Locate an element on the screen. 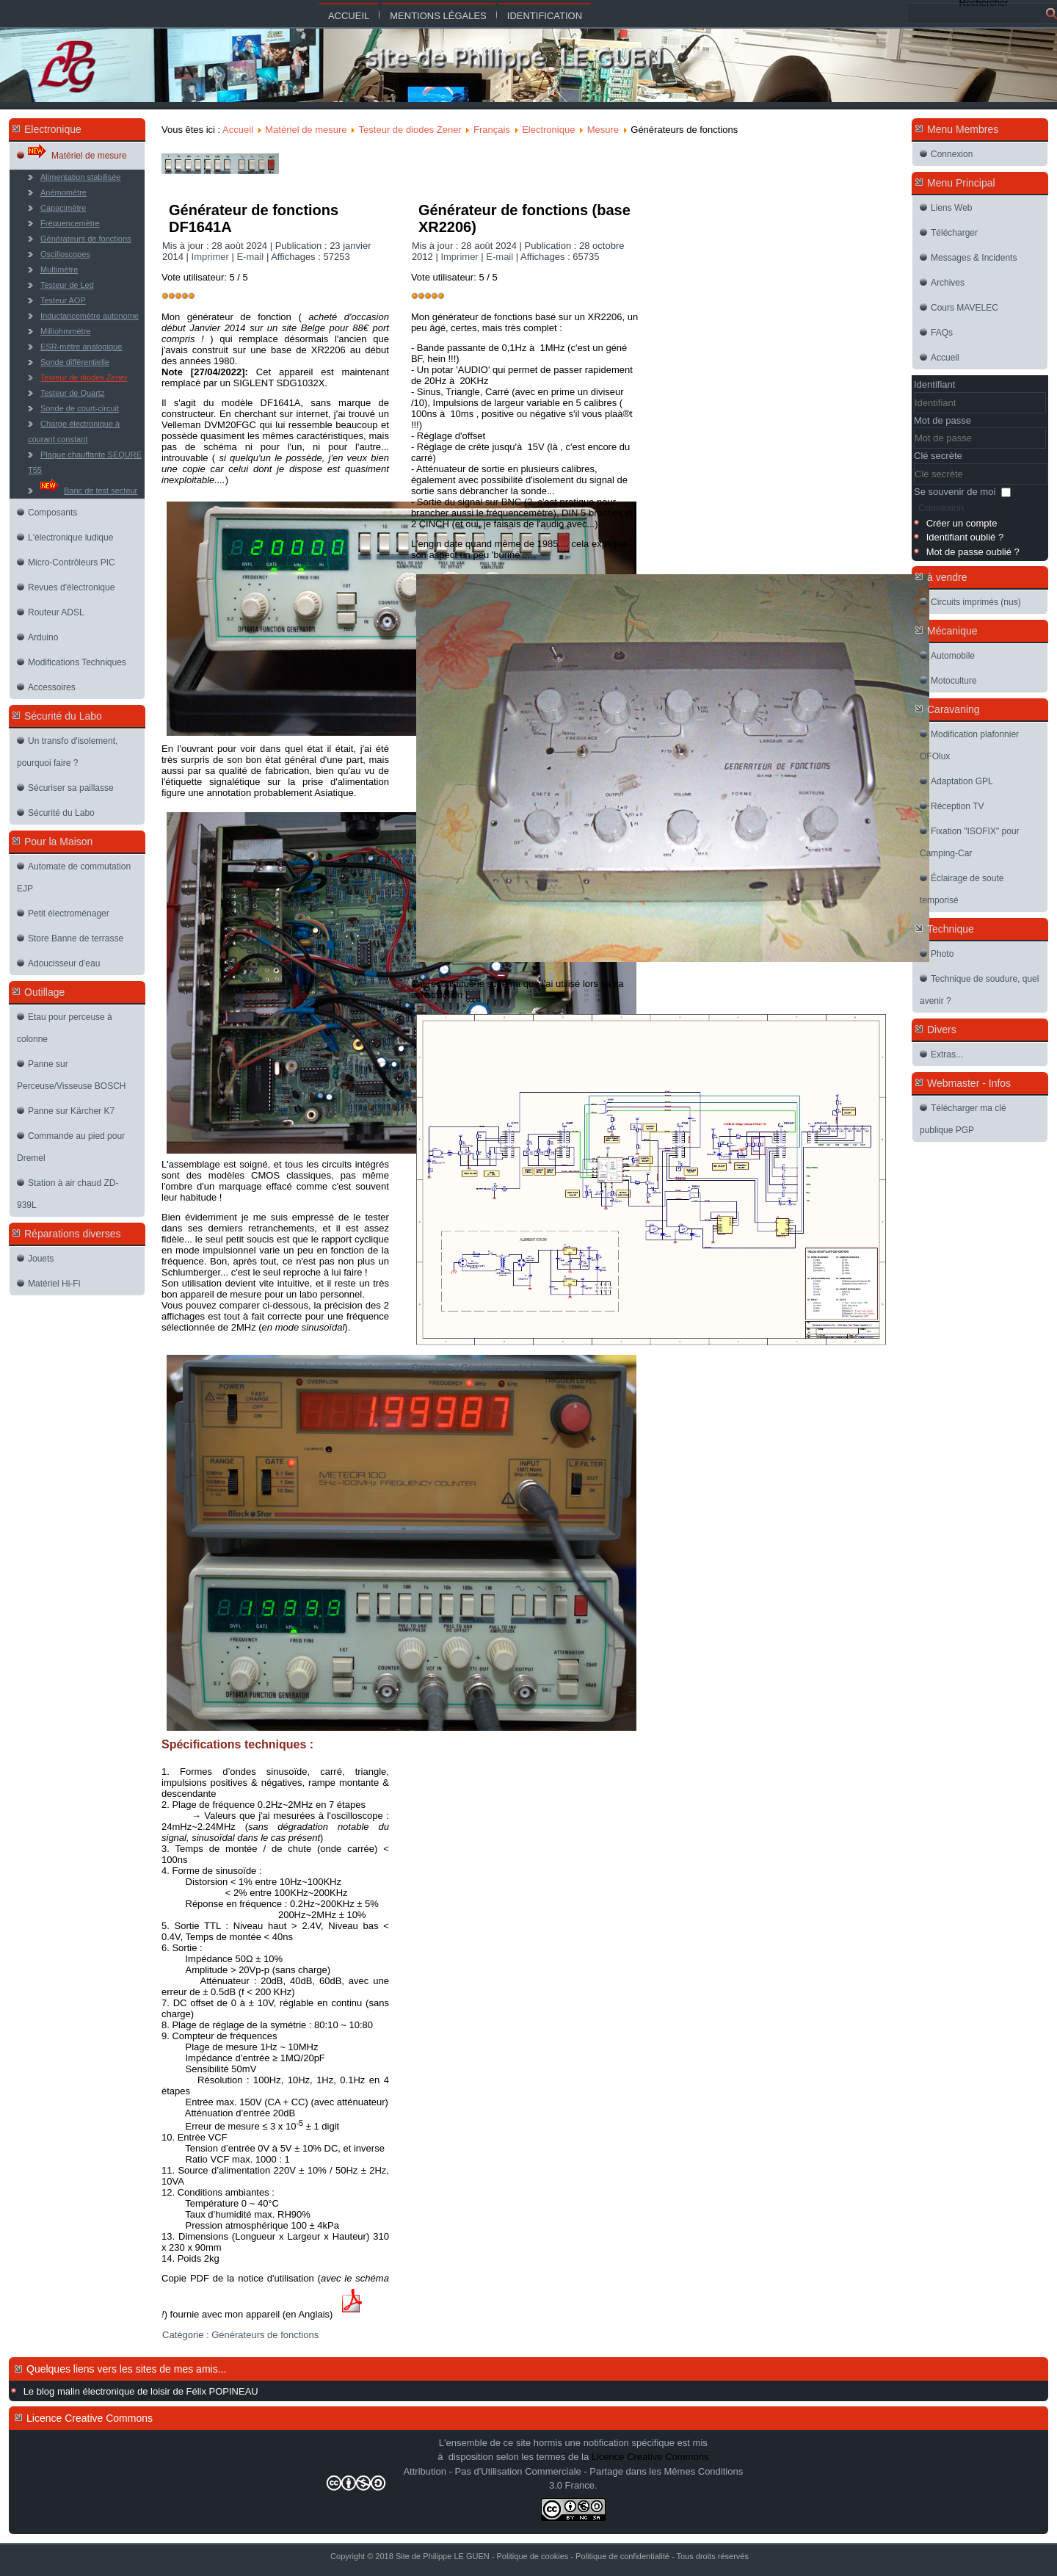  Technique de soudure, quel avenir ? is located at coordinates (979, 990).